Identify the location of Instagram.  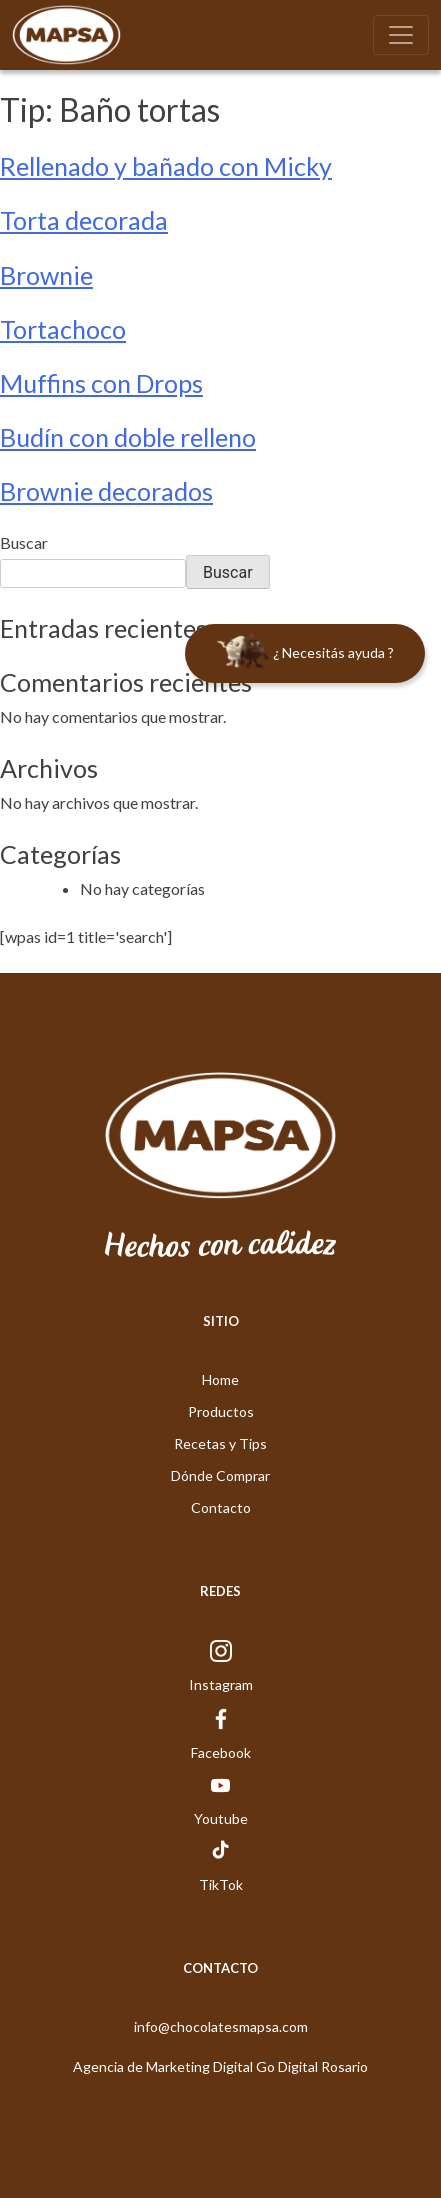
(221, 1684).